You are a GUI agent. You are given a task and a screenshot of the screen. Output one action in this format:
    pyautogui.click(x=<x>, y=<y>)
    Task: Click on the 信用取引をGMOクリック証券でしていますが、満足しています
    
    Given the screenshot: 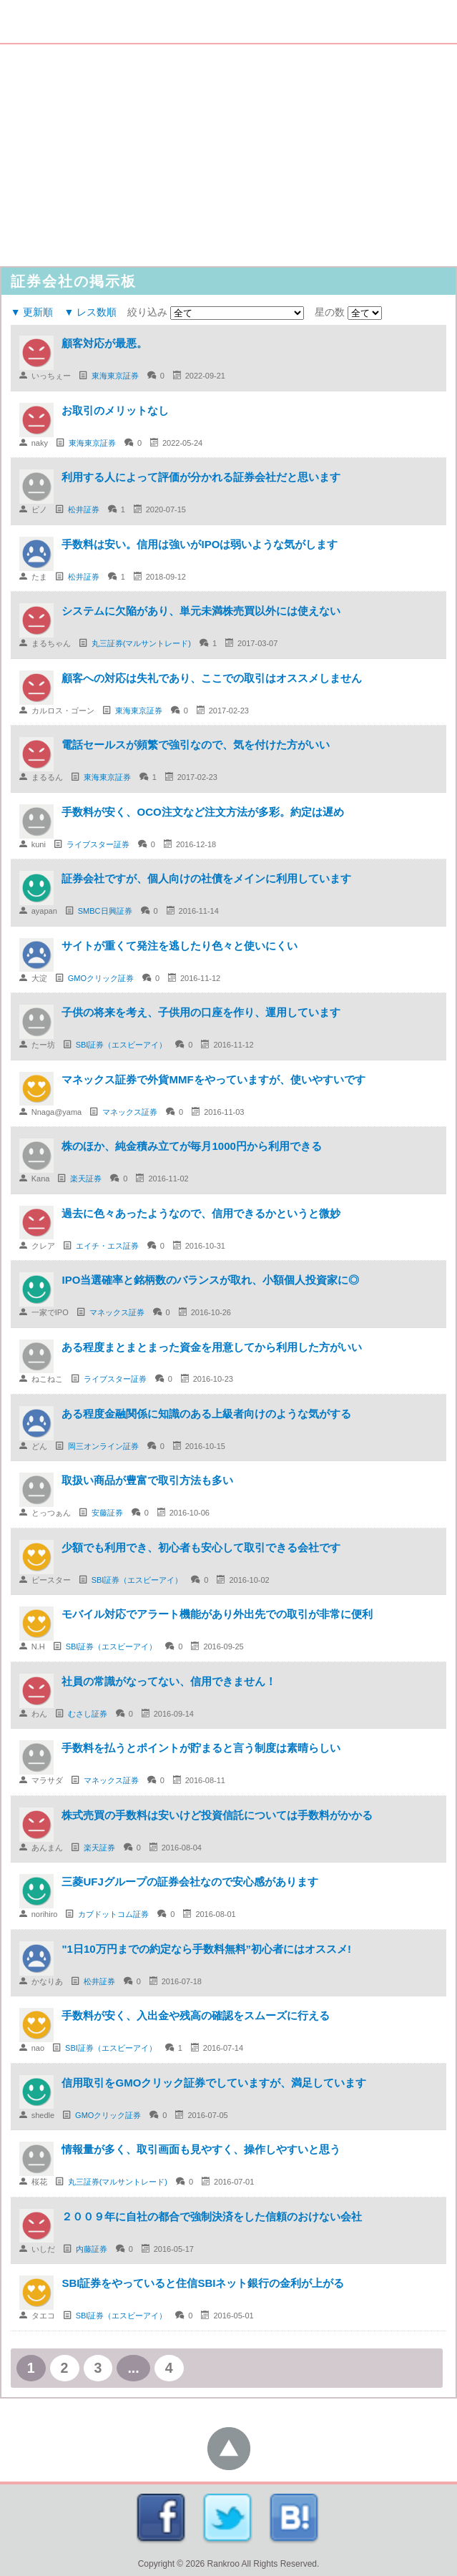 What is the action you would take?
    pyautogui.click(x=214, y=2083)
    